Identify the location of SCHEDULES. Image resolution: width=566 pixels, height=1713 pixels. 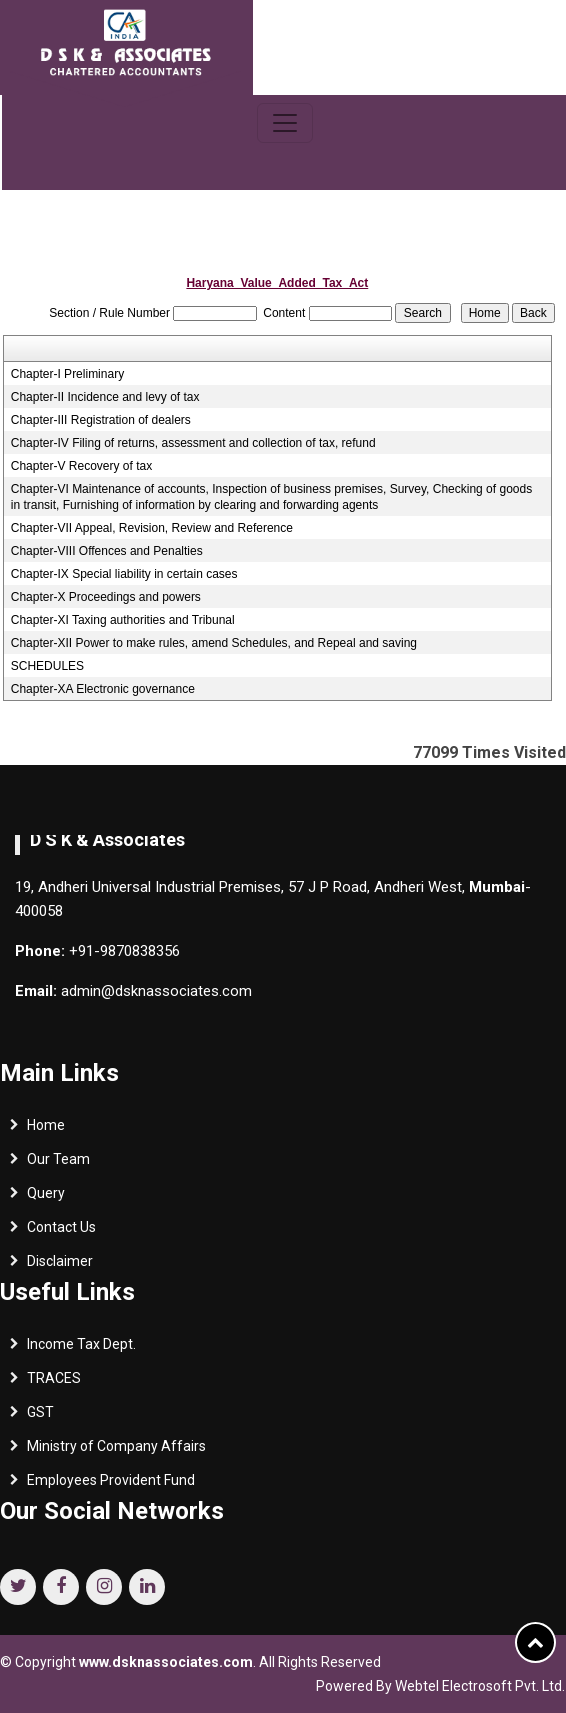
(47, 666).